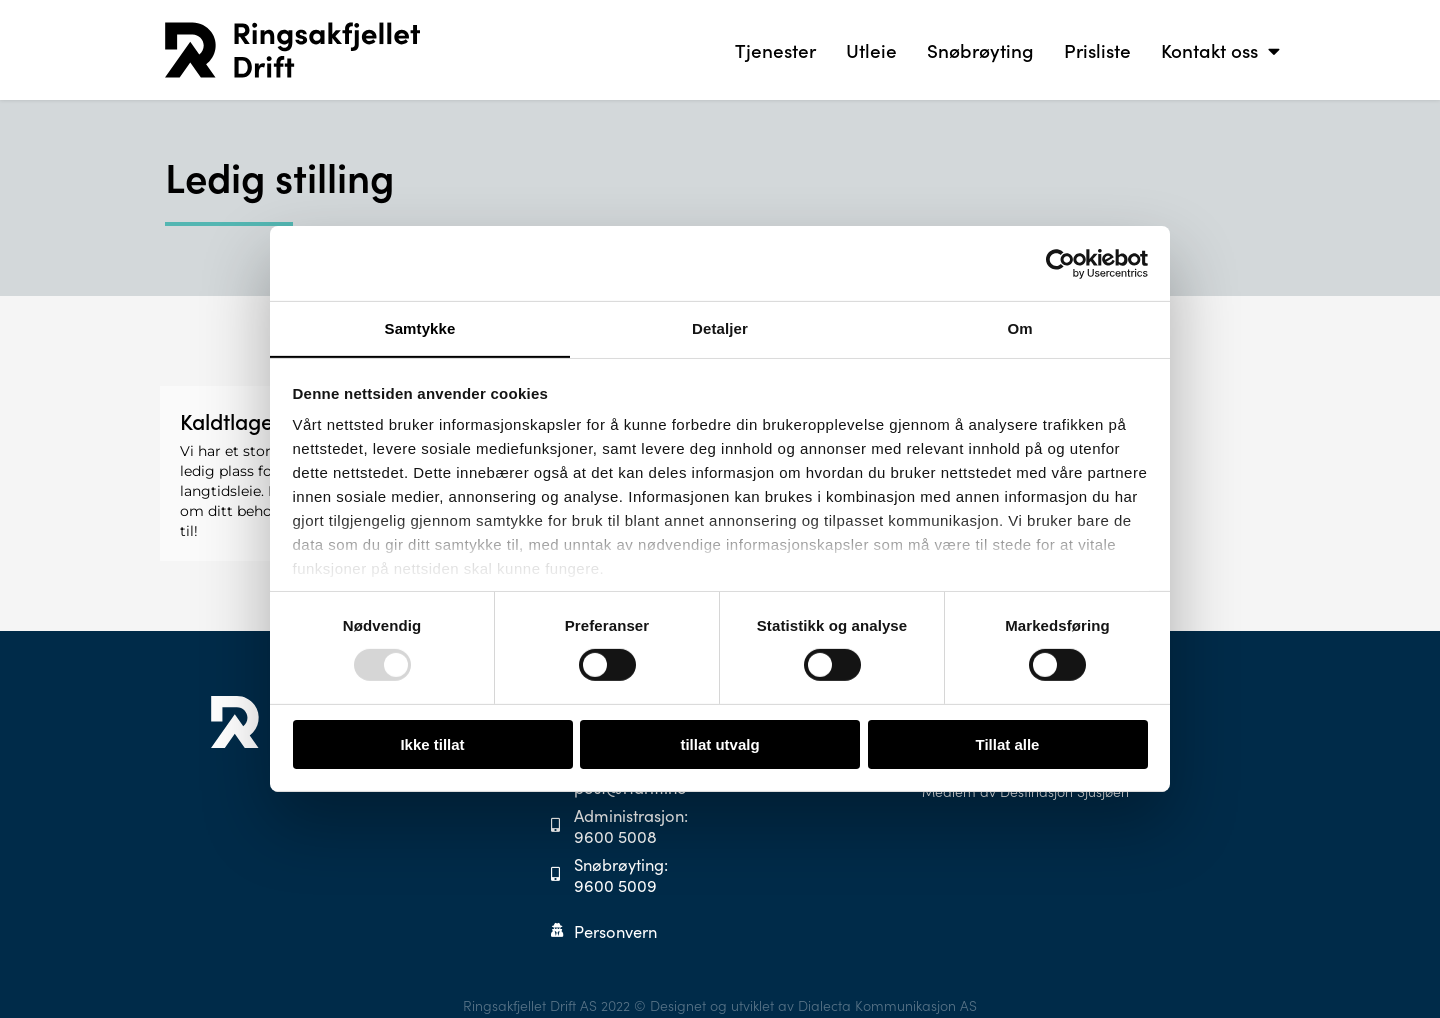 Image resolution: width=1440 pixels, height=1018 pixels. I want to click on Kontakt oss, so click(1220, 50).